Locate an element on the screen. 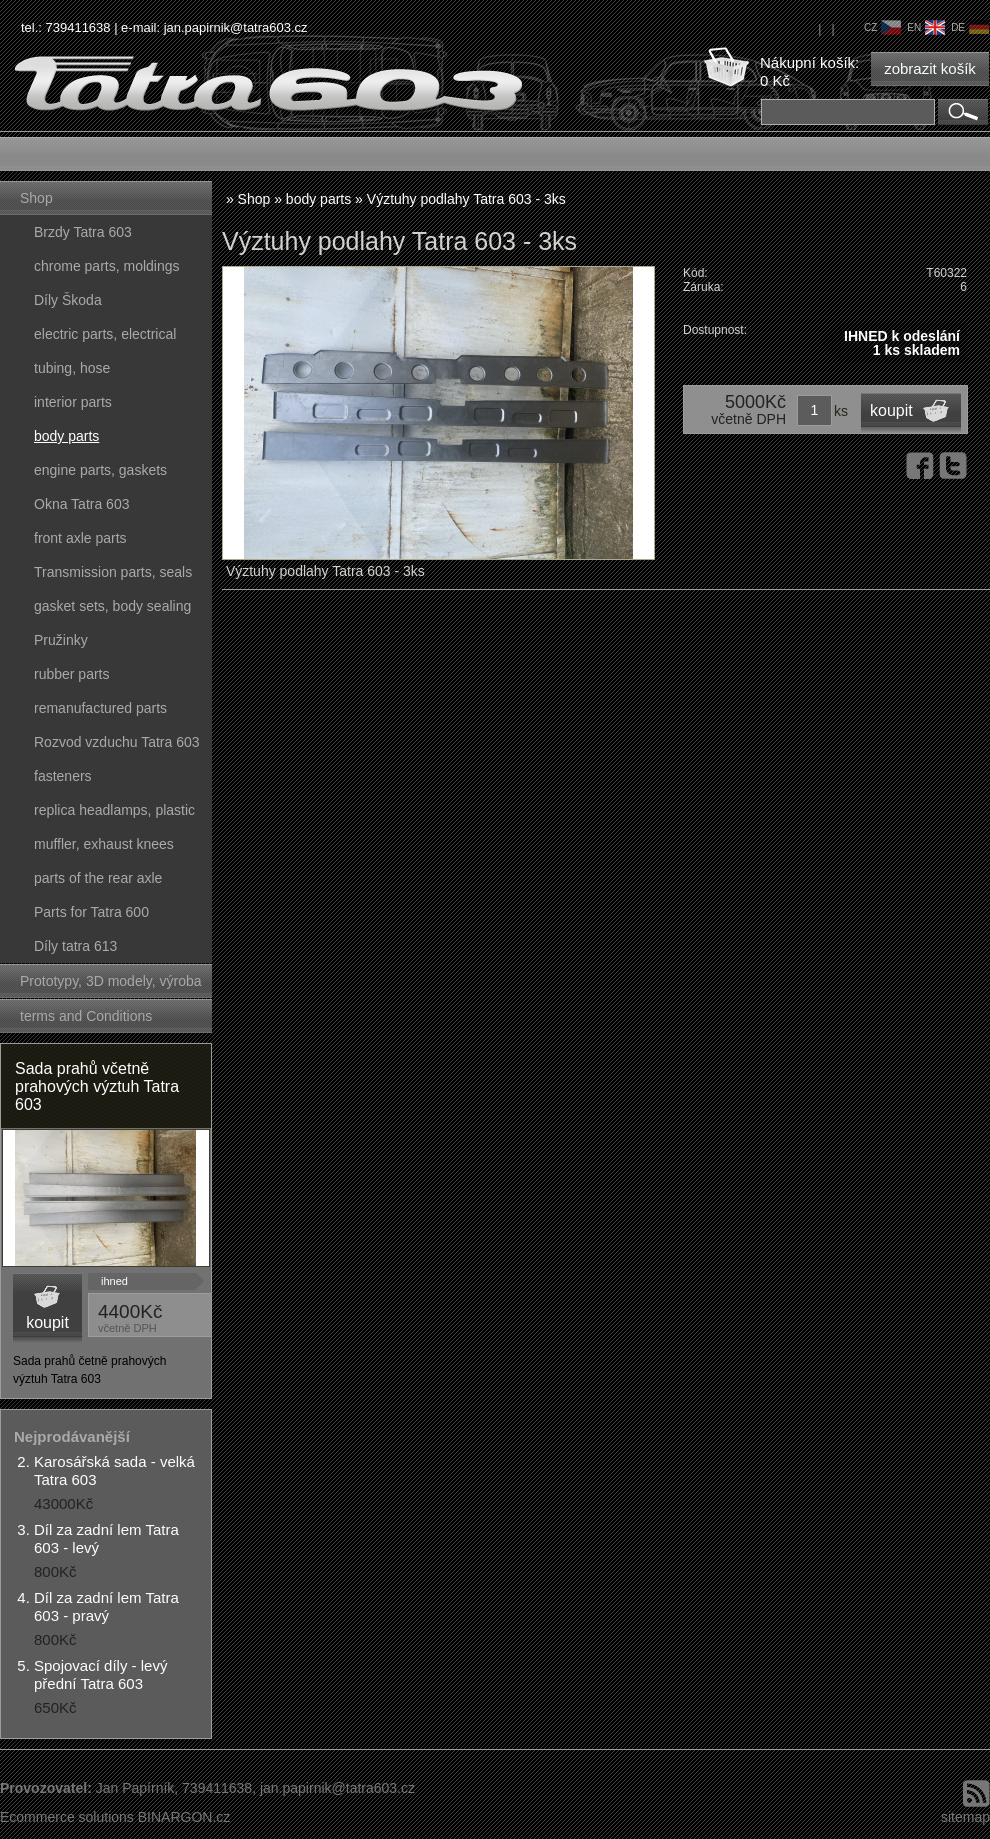  replica headlamps, plastic parts is located at coordinates (114, 814).